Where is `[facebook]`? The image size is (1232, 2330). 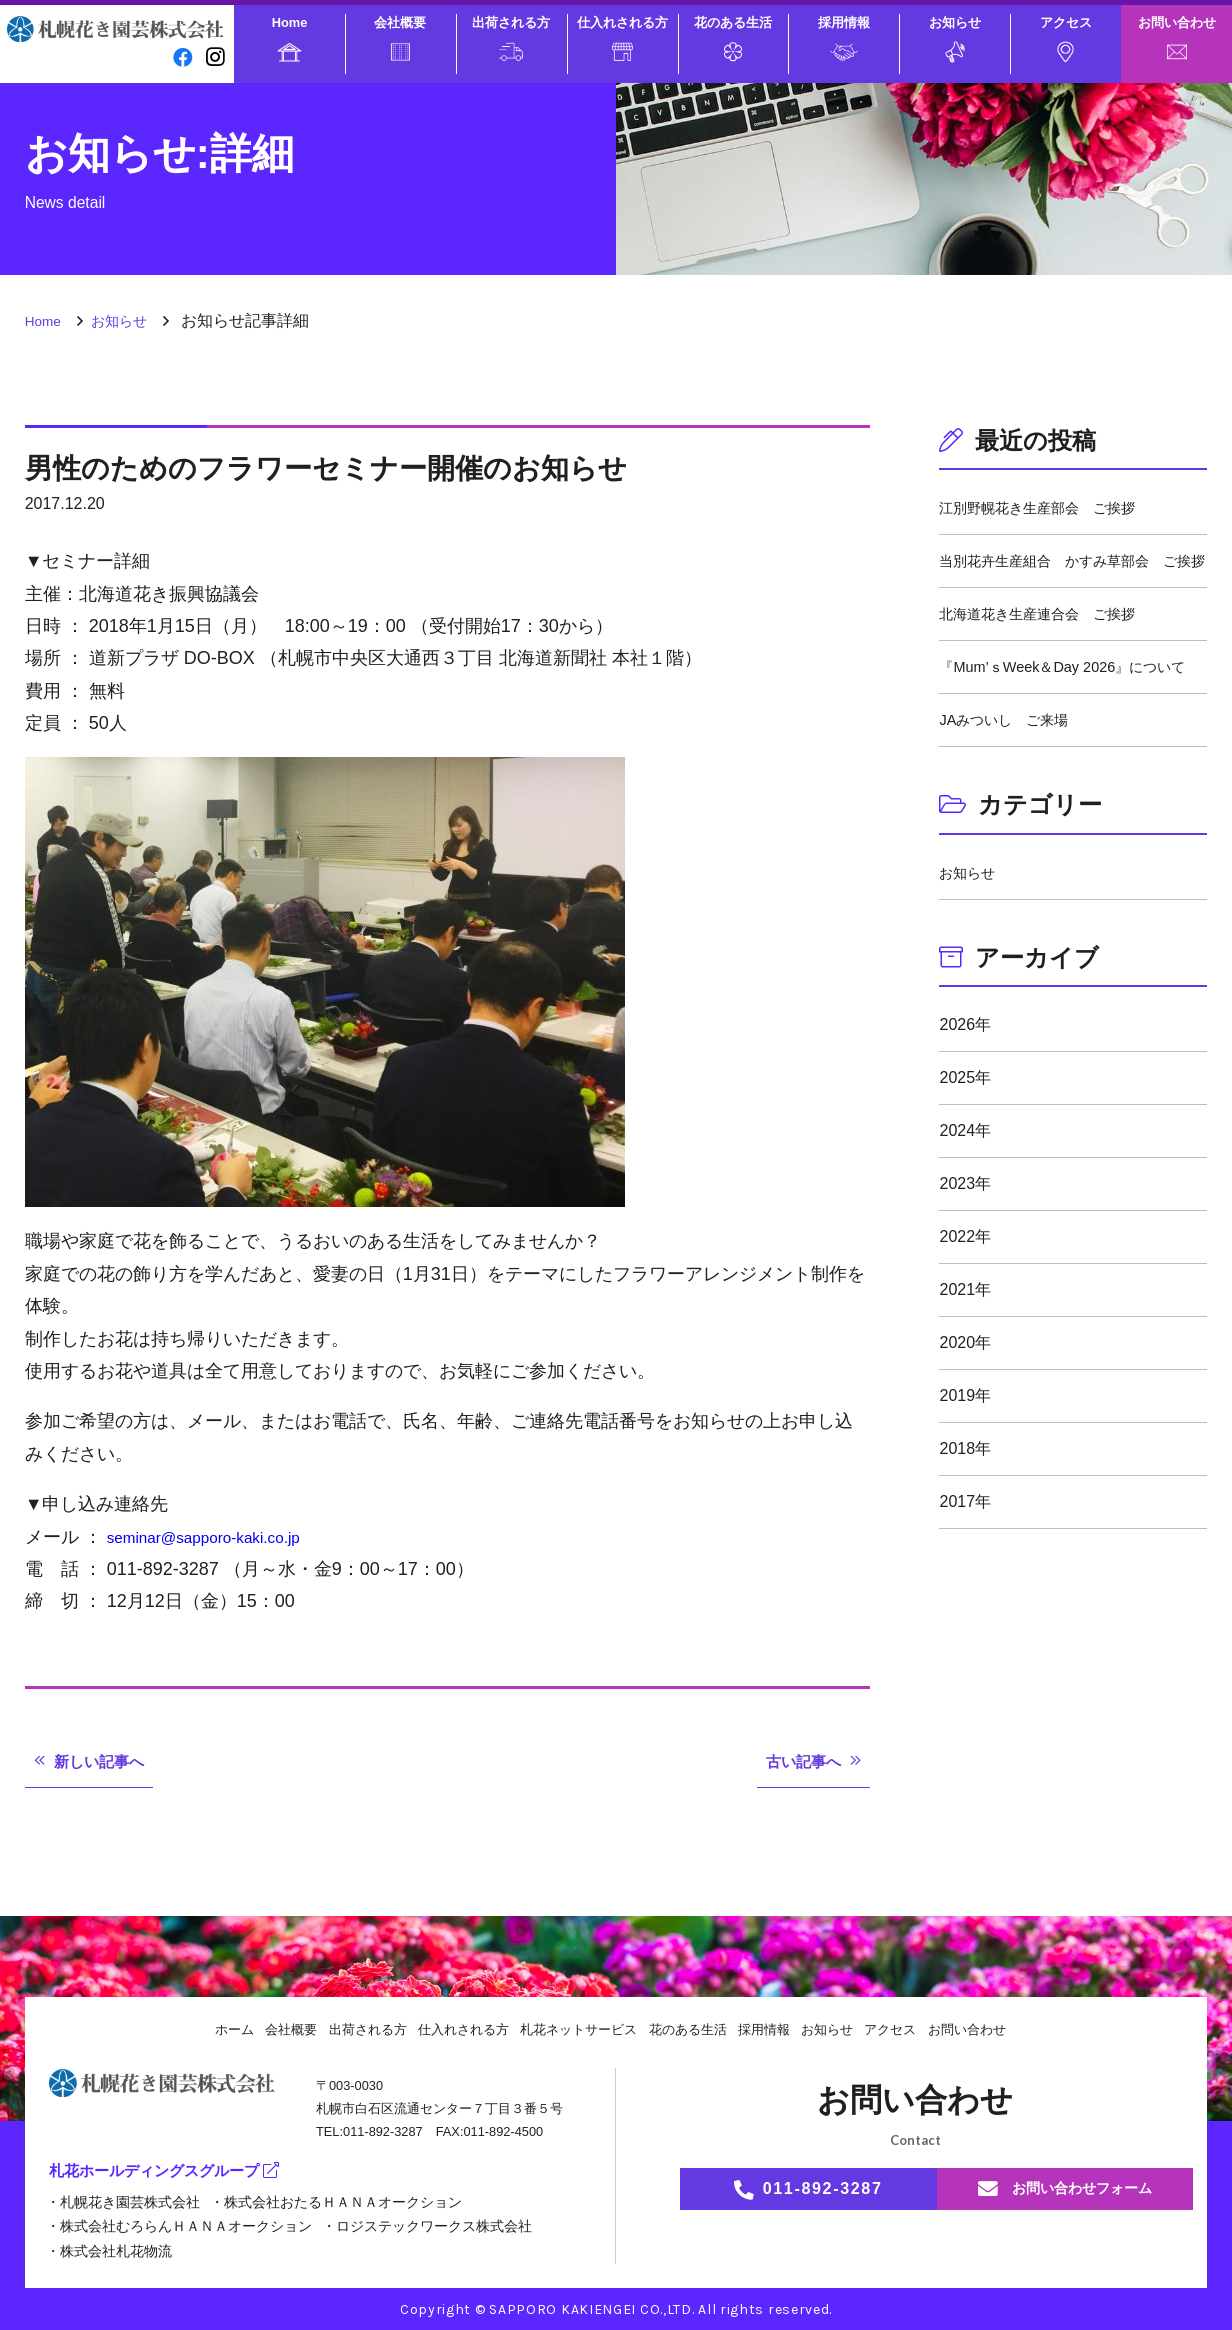 [facebook] is located at coordinates (179, 56).